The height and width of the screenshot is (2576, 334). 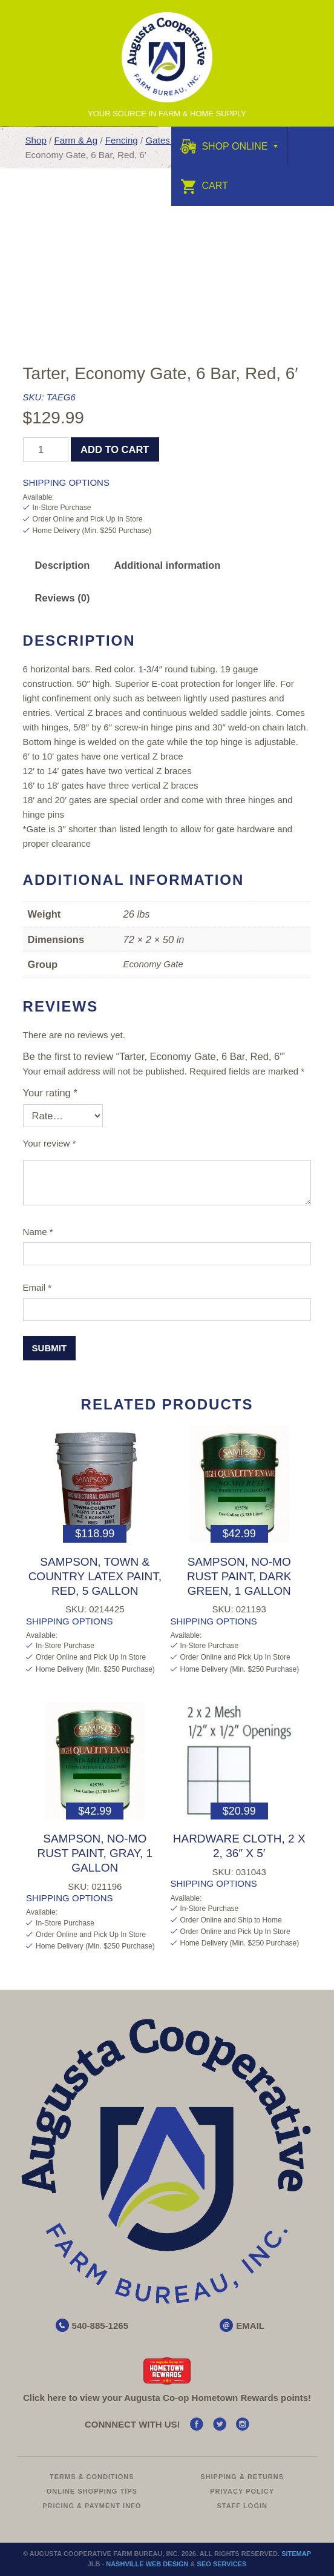 I want to click on Fencing, so click(x=121, y=140).